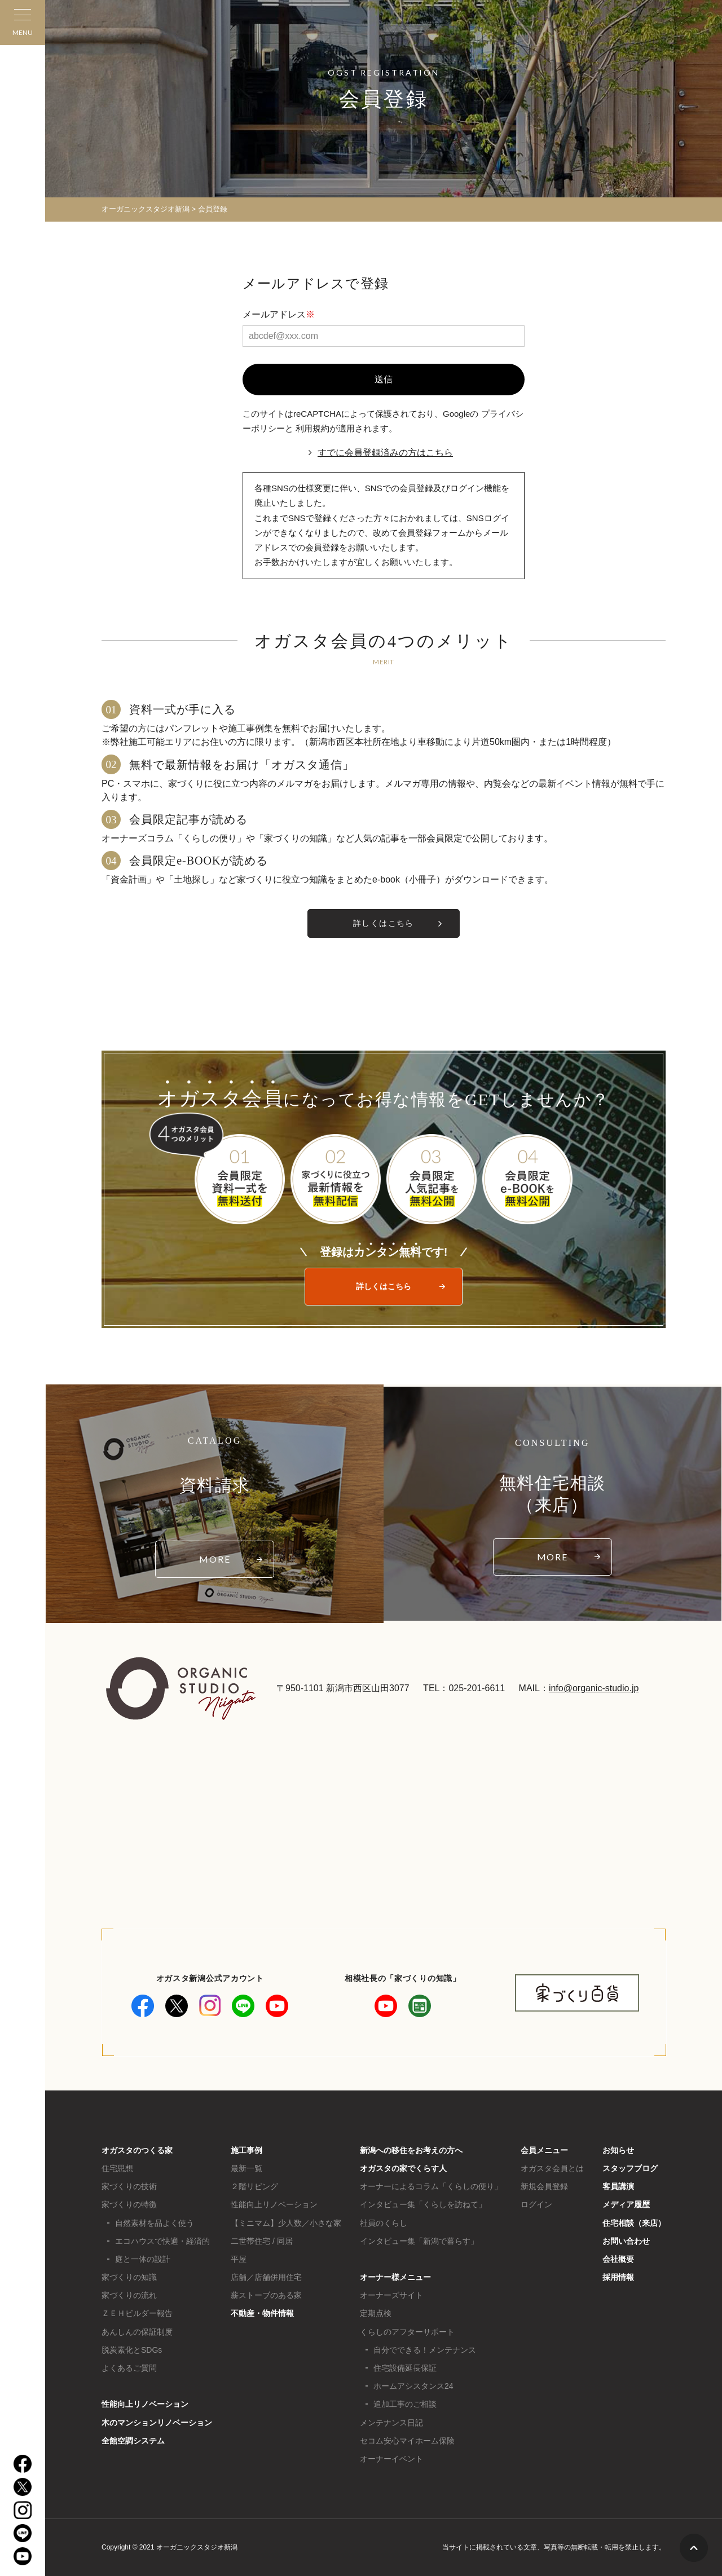 The image size is (722, 2576). What do you see at coordinates (129, 2277) in the screenshot?
I see `家づくりの知識` at bounding box center [129, 2277].